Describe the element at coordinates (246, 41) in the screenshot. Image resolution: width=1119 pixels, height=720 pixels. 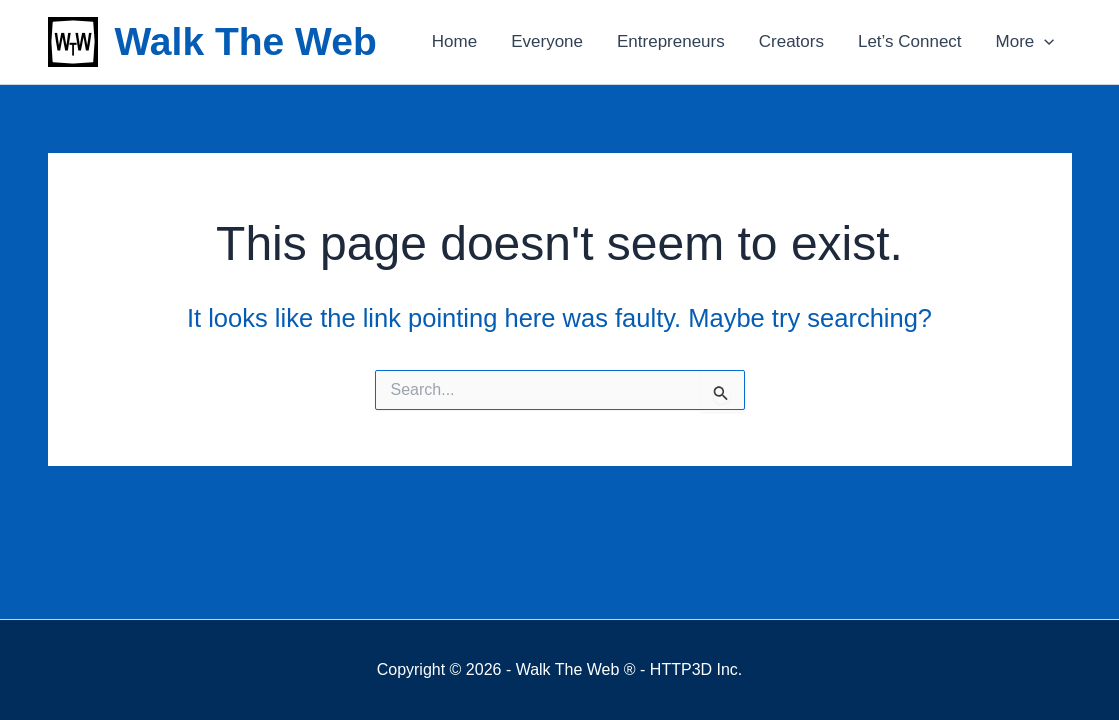
I see `Walk The Web` at that location.